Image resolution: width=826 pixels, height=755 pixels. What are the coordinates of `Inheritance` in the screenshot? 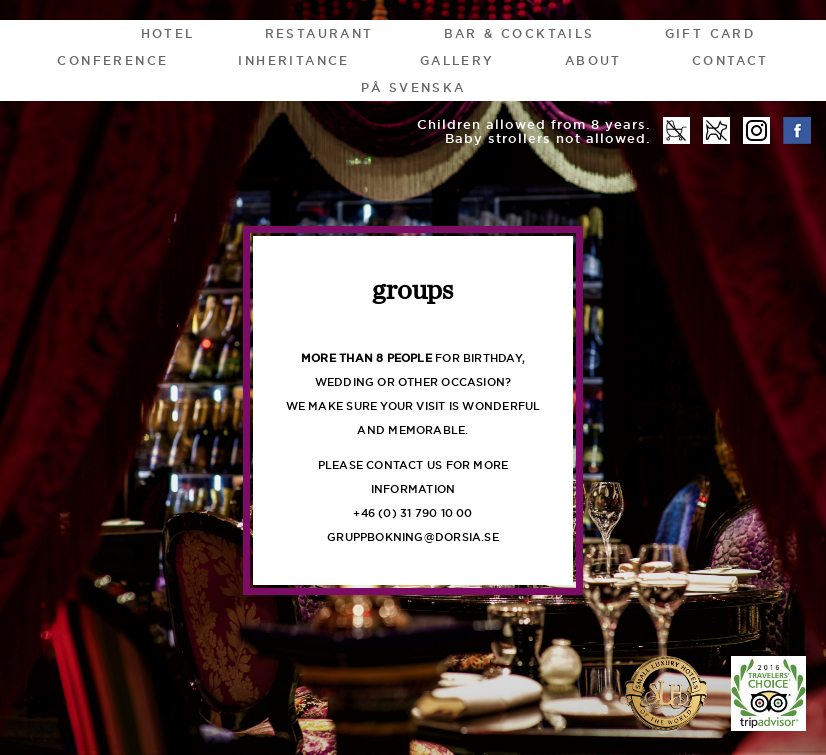 It's located at (293, 60).